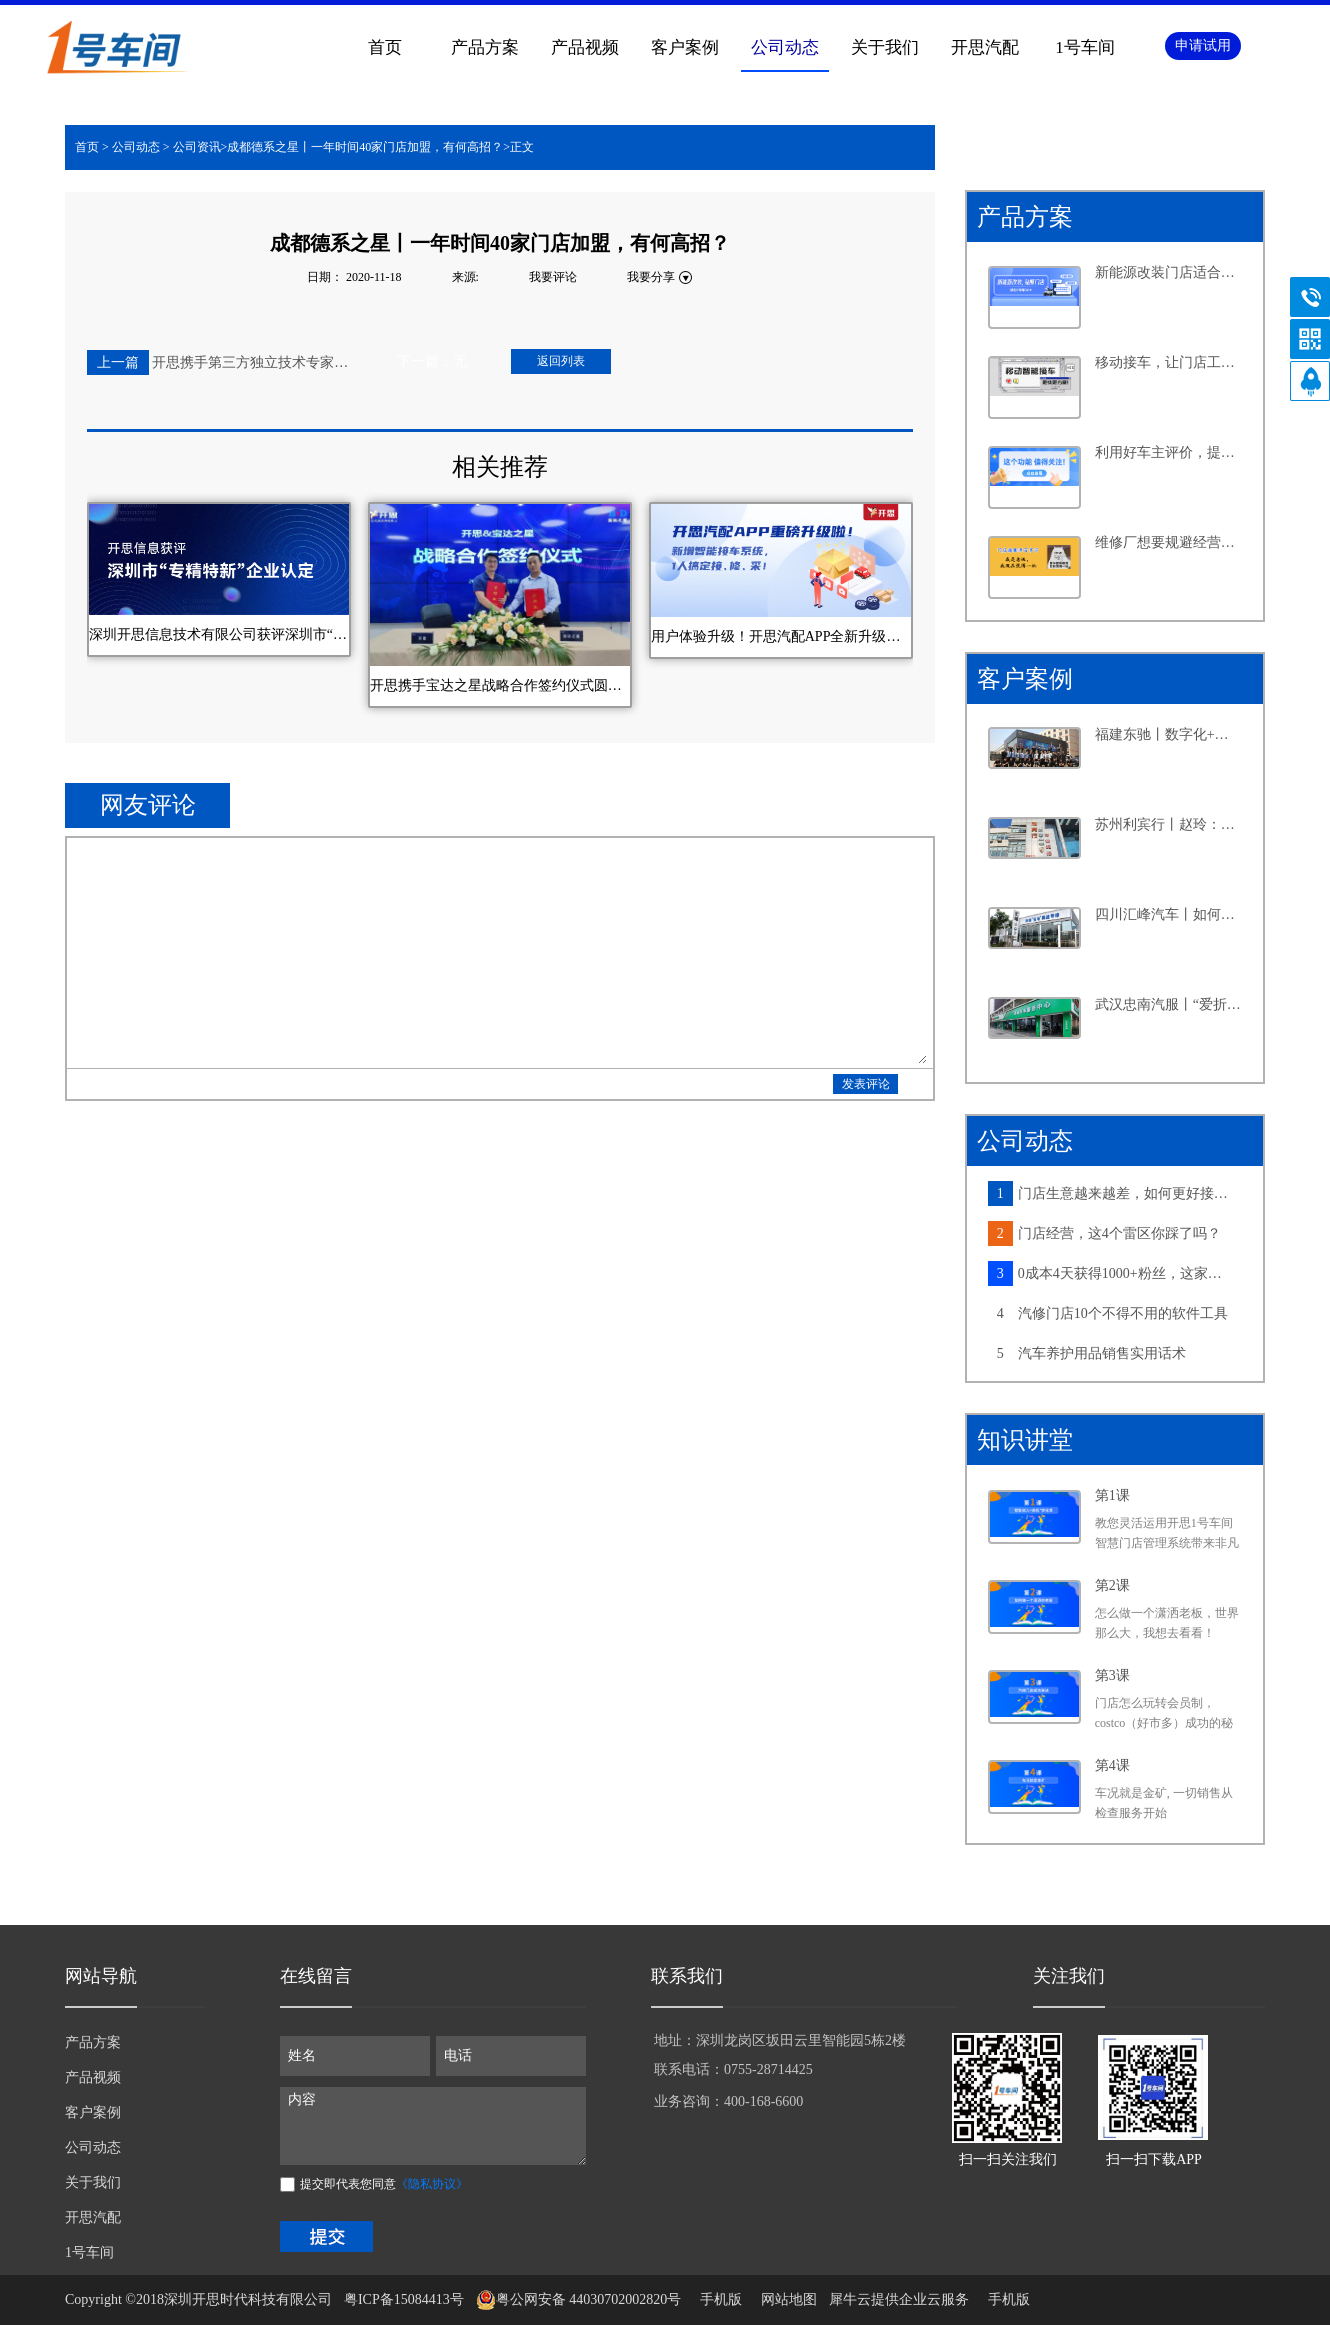 The image size is (1330, 2325). I want to click on 公司动态, so click(136, 147).